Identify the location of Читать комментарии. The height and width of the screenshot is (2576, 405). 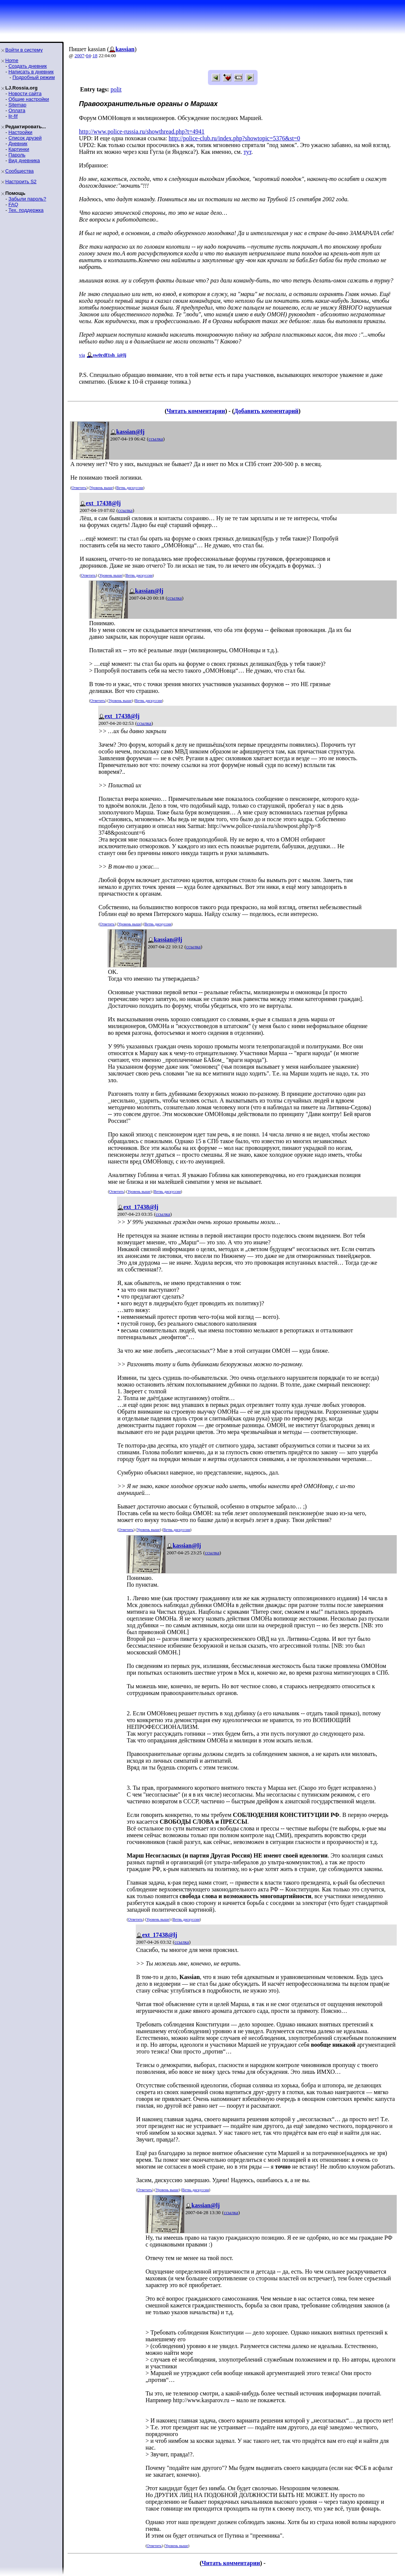
(196, 411).